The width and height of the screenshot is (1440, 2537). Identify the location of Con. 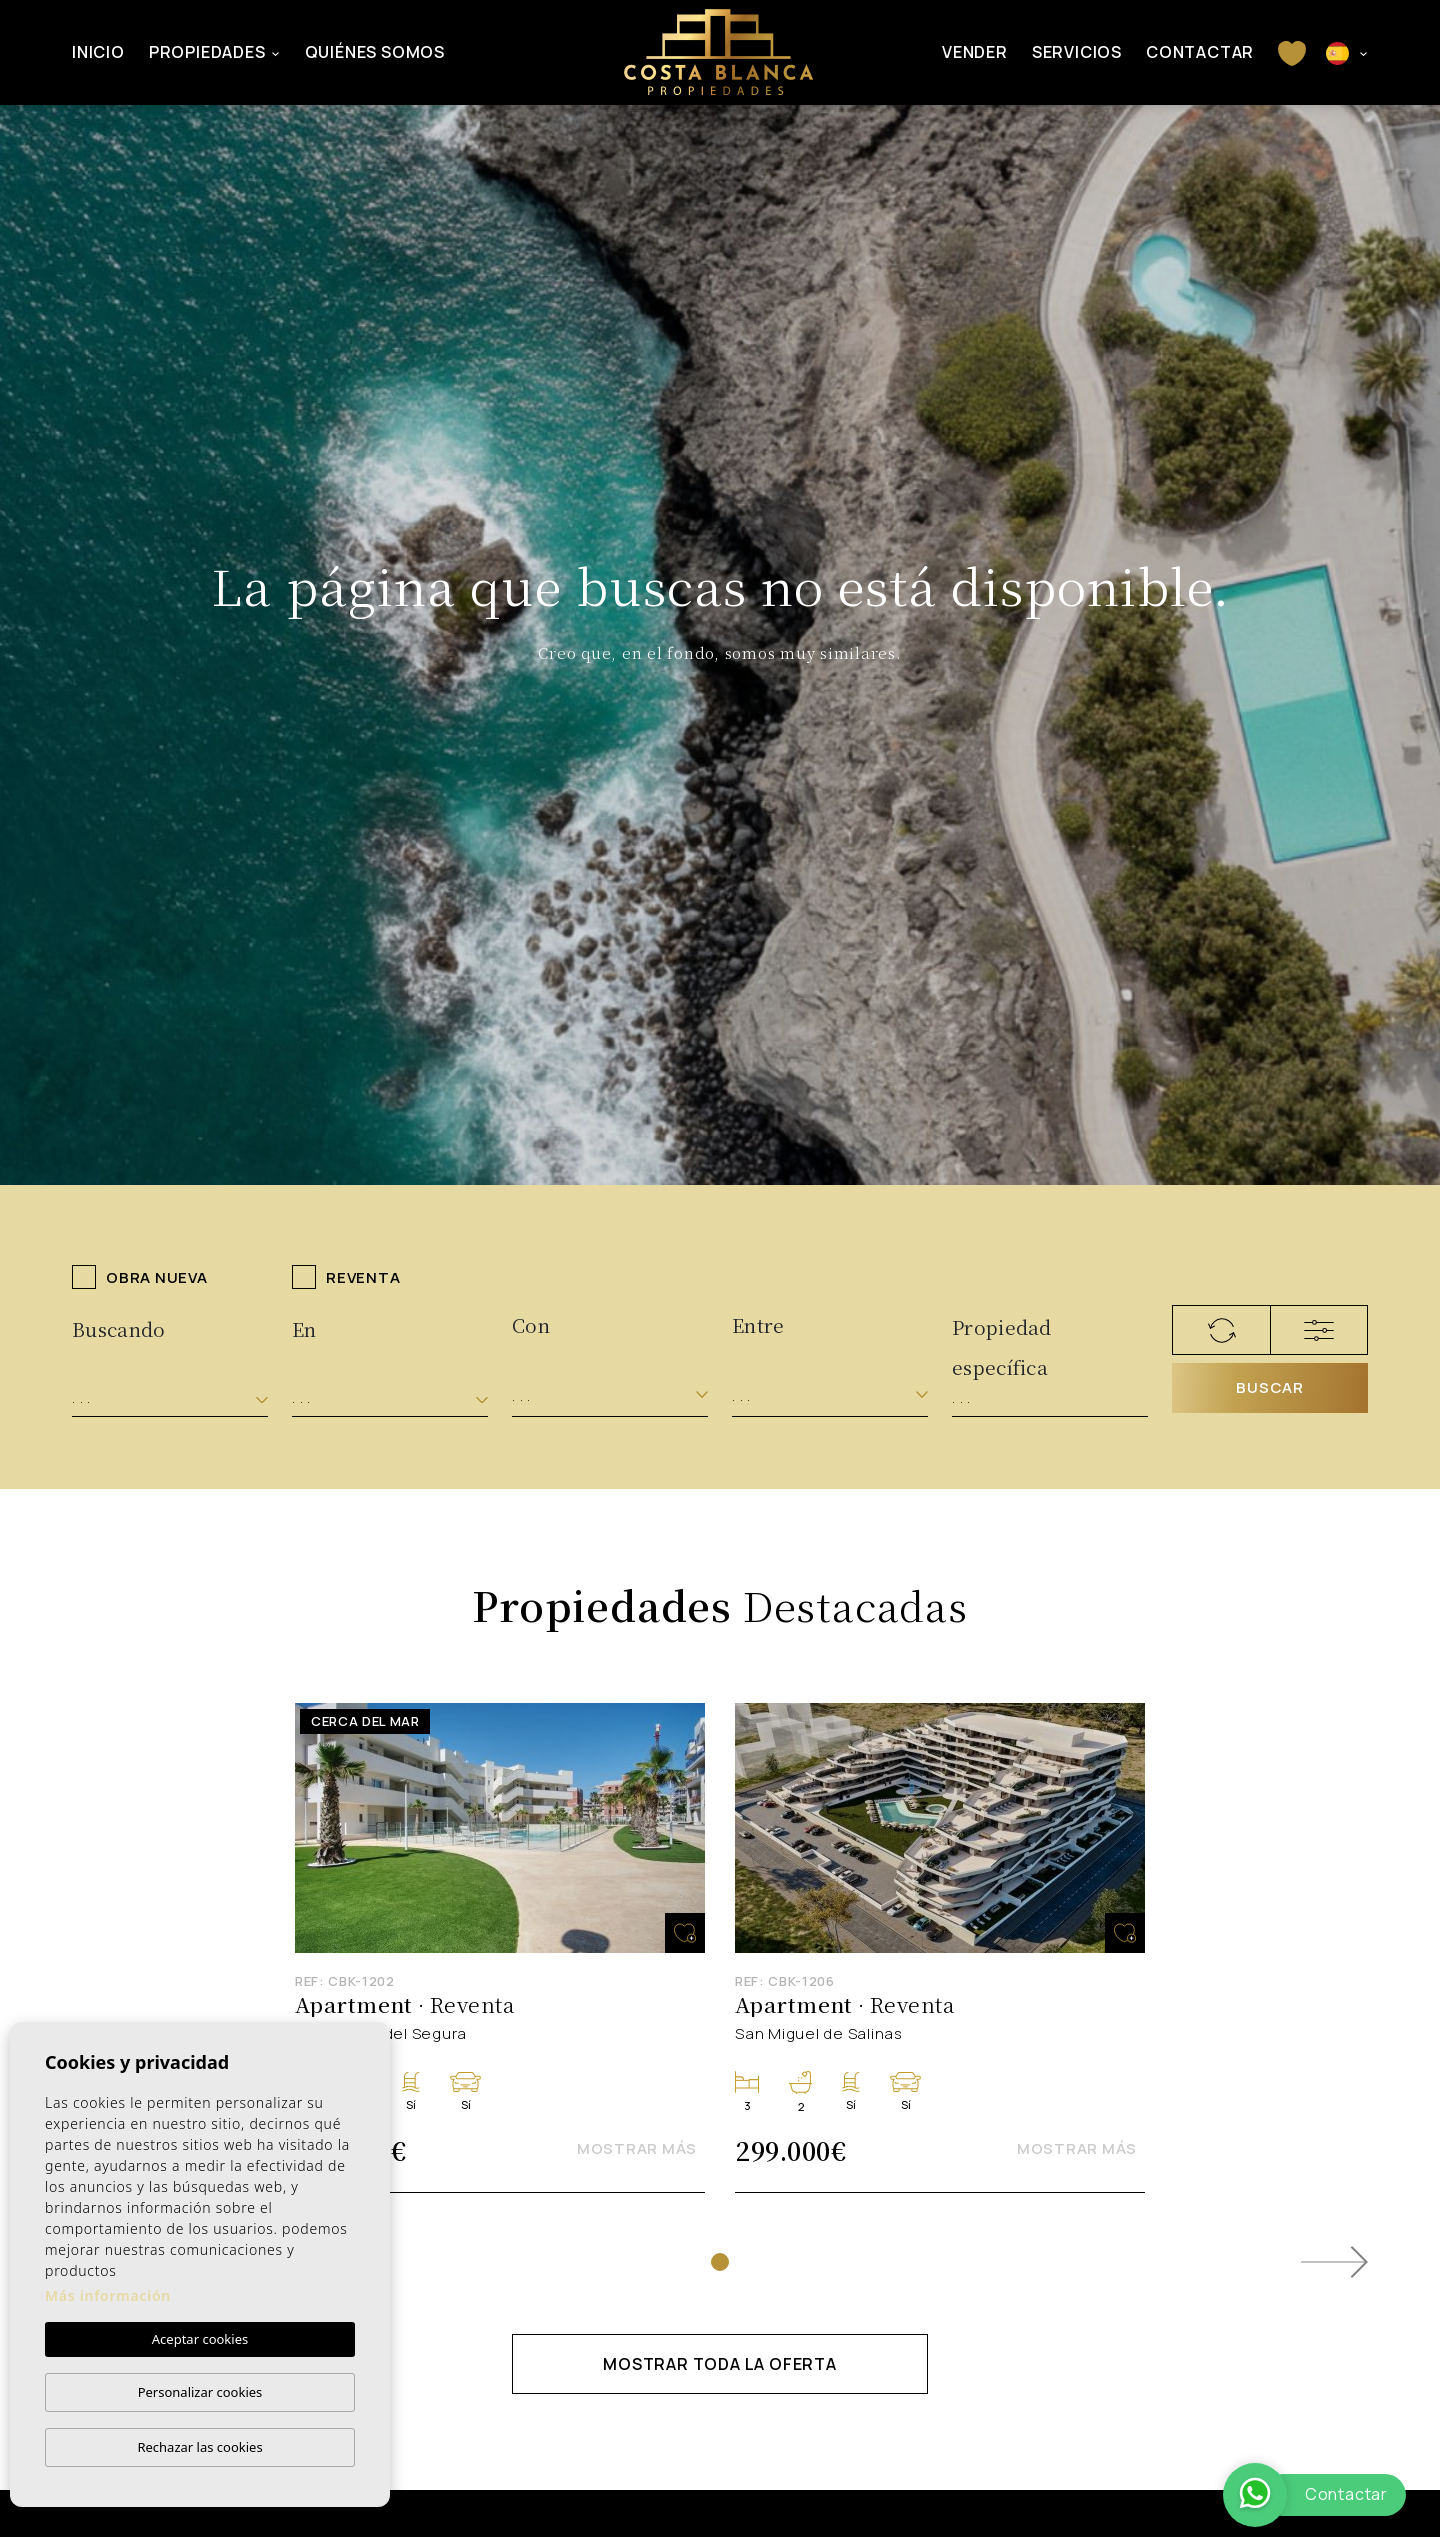
(531, 1324).